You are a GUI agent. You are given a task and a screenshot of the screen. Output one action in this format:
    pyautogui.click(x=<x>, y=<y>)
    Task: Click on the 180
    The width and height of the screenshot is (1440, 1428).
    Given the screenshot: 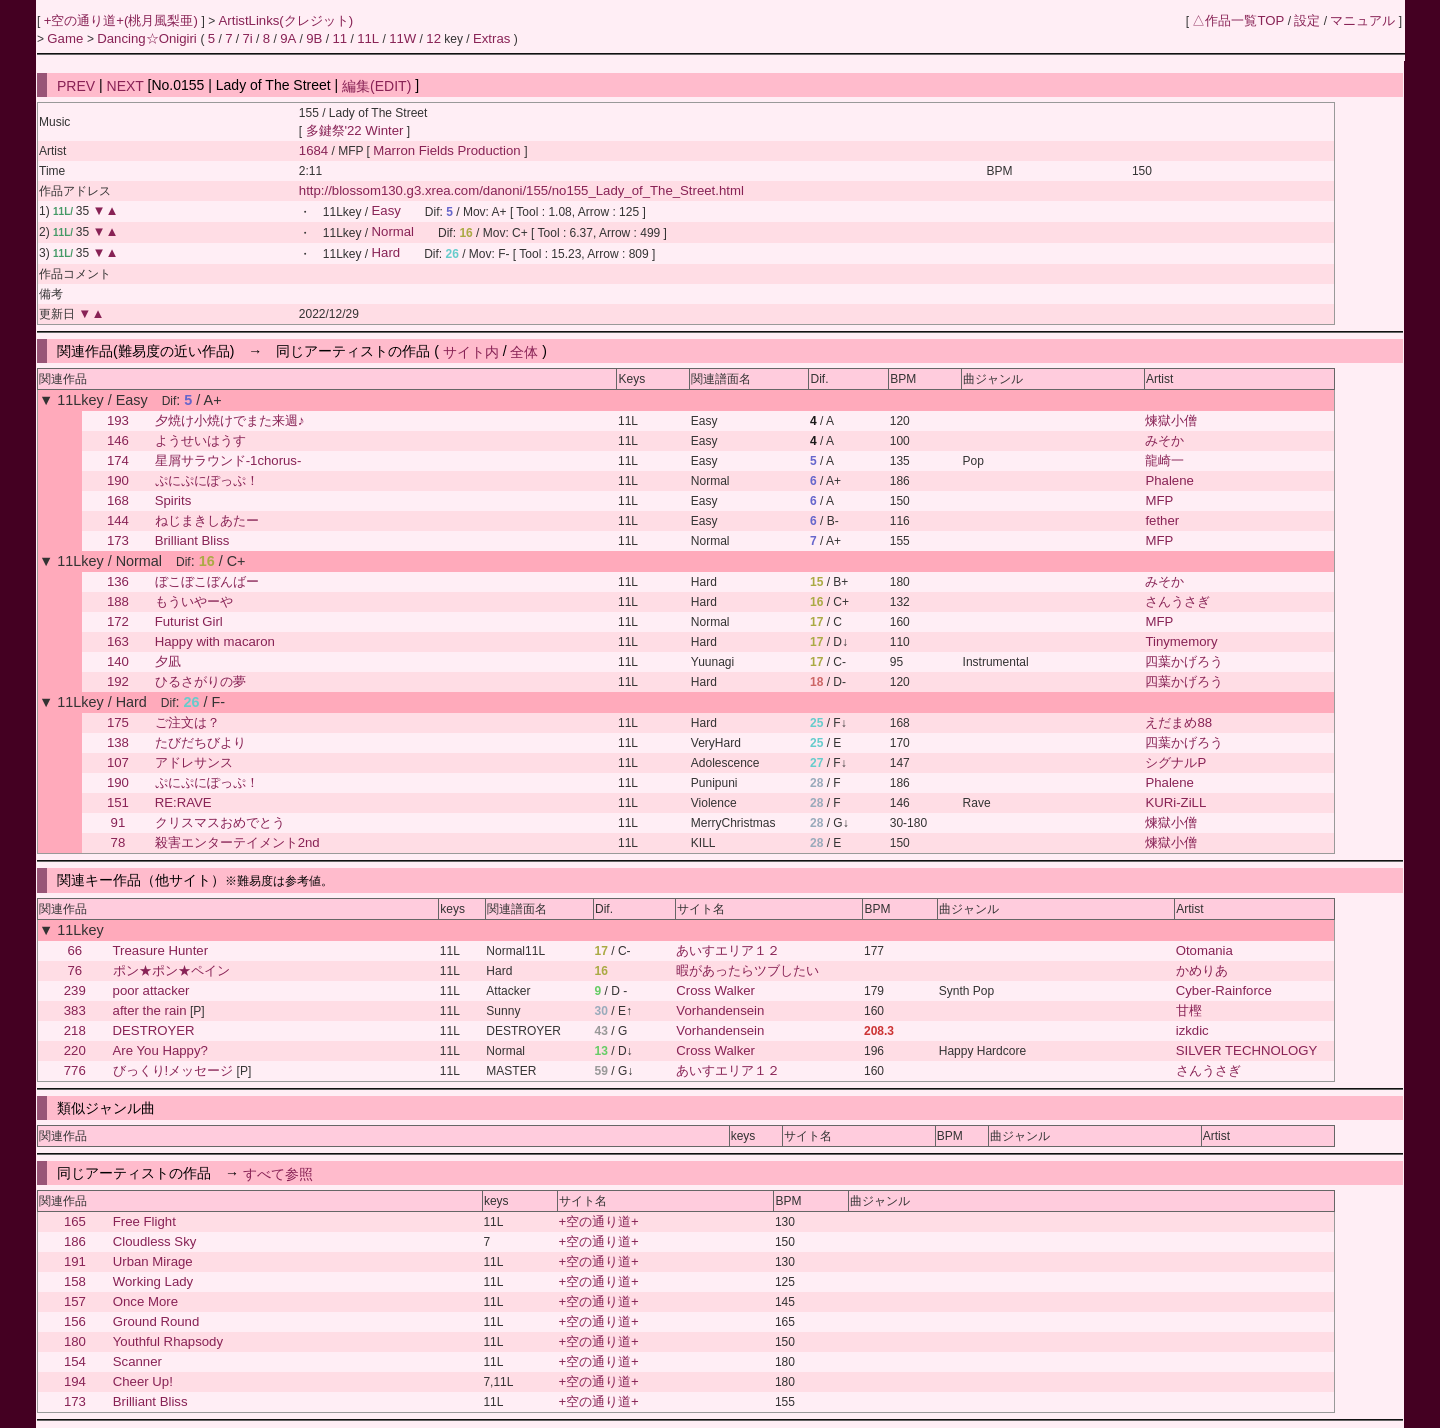 What is the action you would take?
    pyautogui.click(x=75, y=1341)
    